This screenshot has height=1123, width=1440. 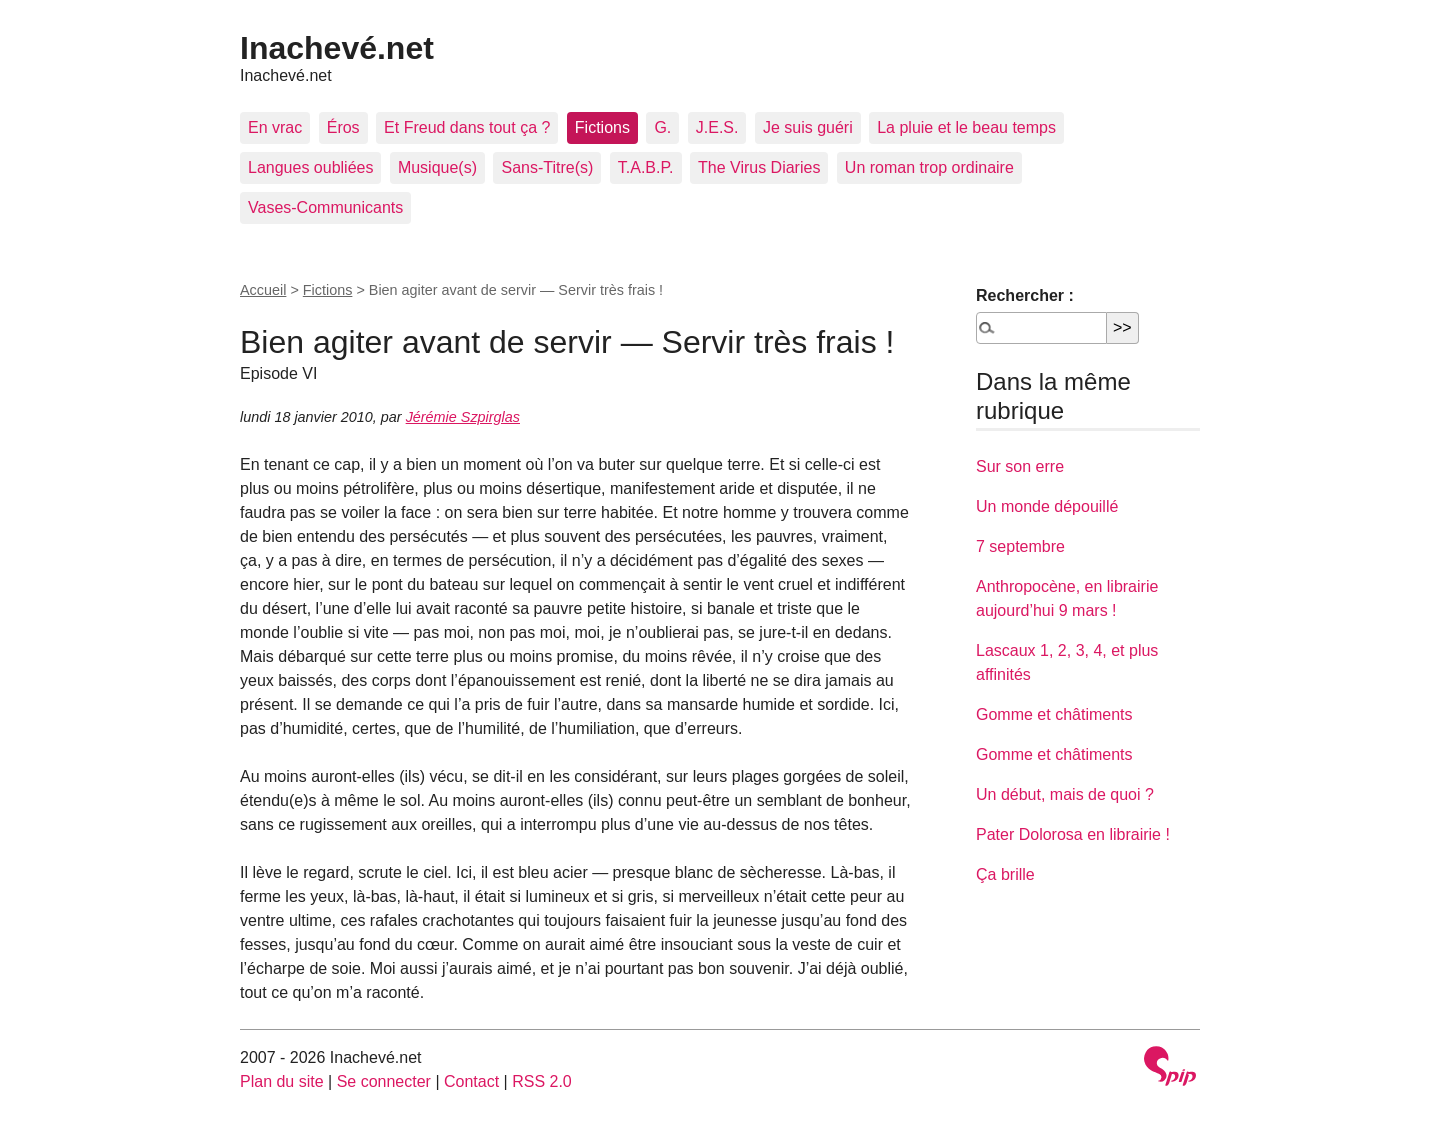 I want to click on Et Freud dans tout ça ?, so click(x=467, y=127).